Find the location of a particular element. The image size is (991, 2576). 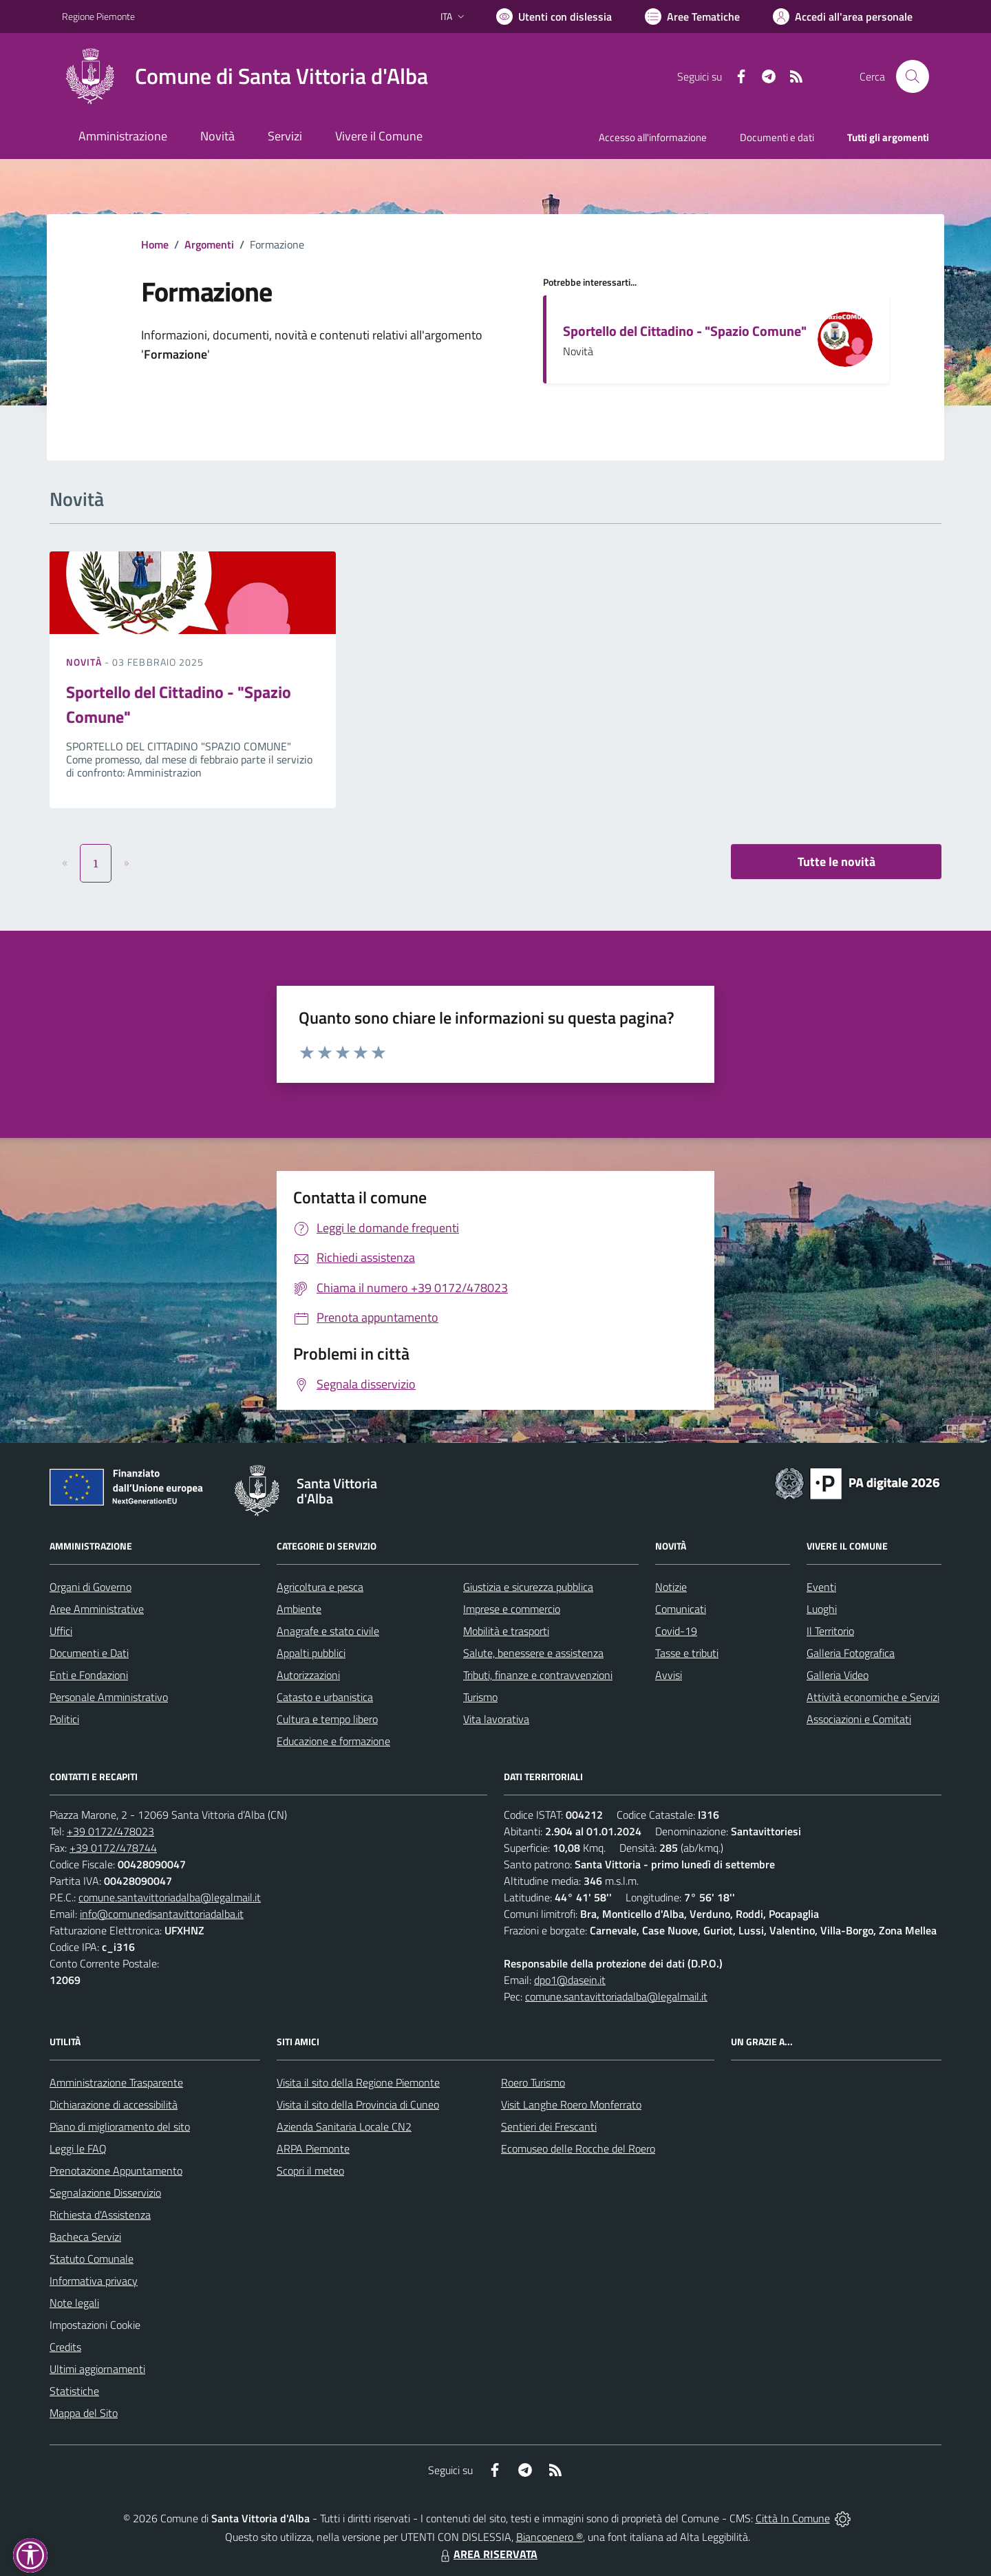

Scopri il meteo is located at coordinates (310, 2170).